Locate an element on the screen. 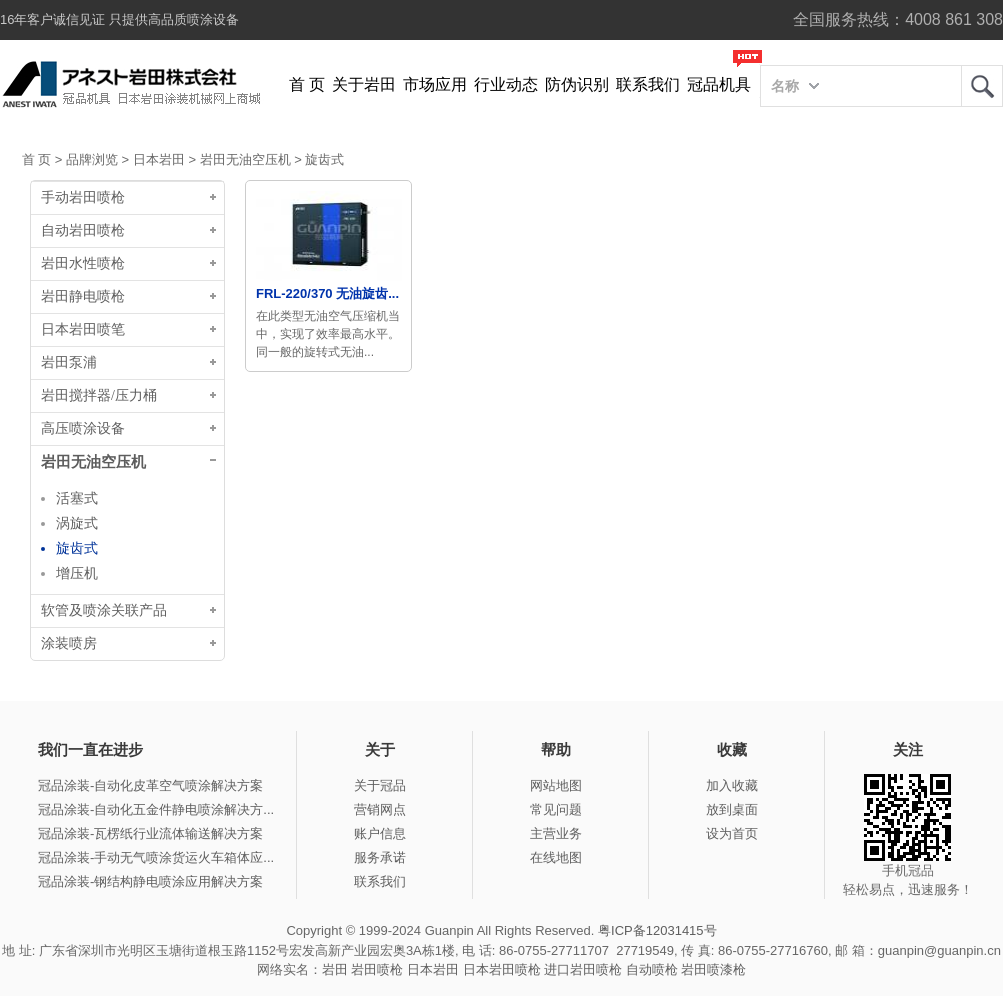 The height and width of the screenshot is (996, 1003). 关于冠品 is located at coordinates (380, 785).